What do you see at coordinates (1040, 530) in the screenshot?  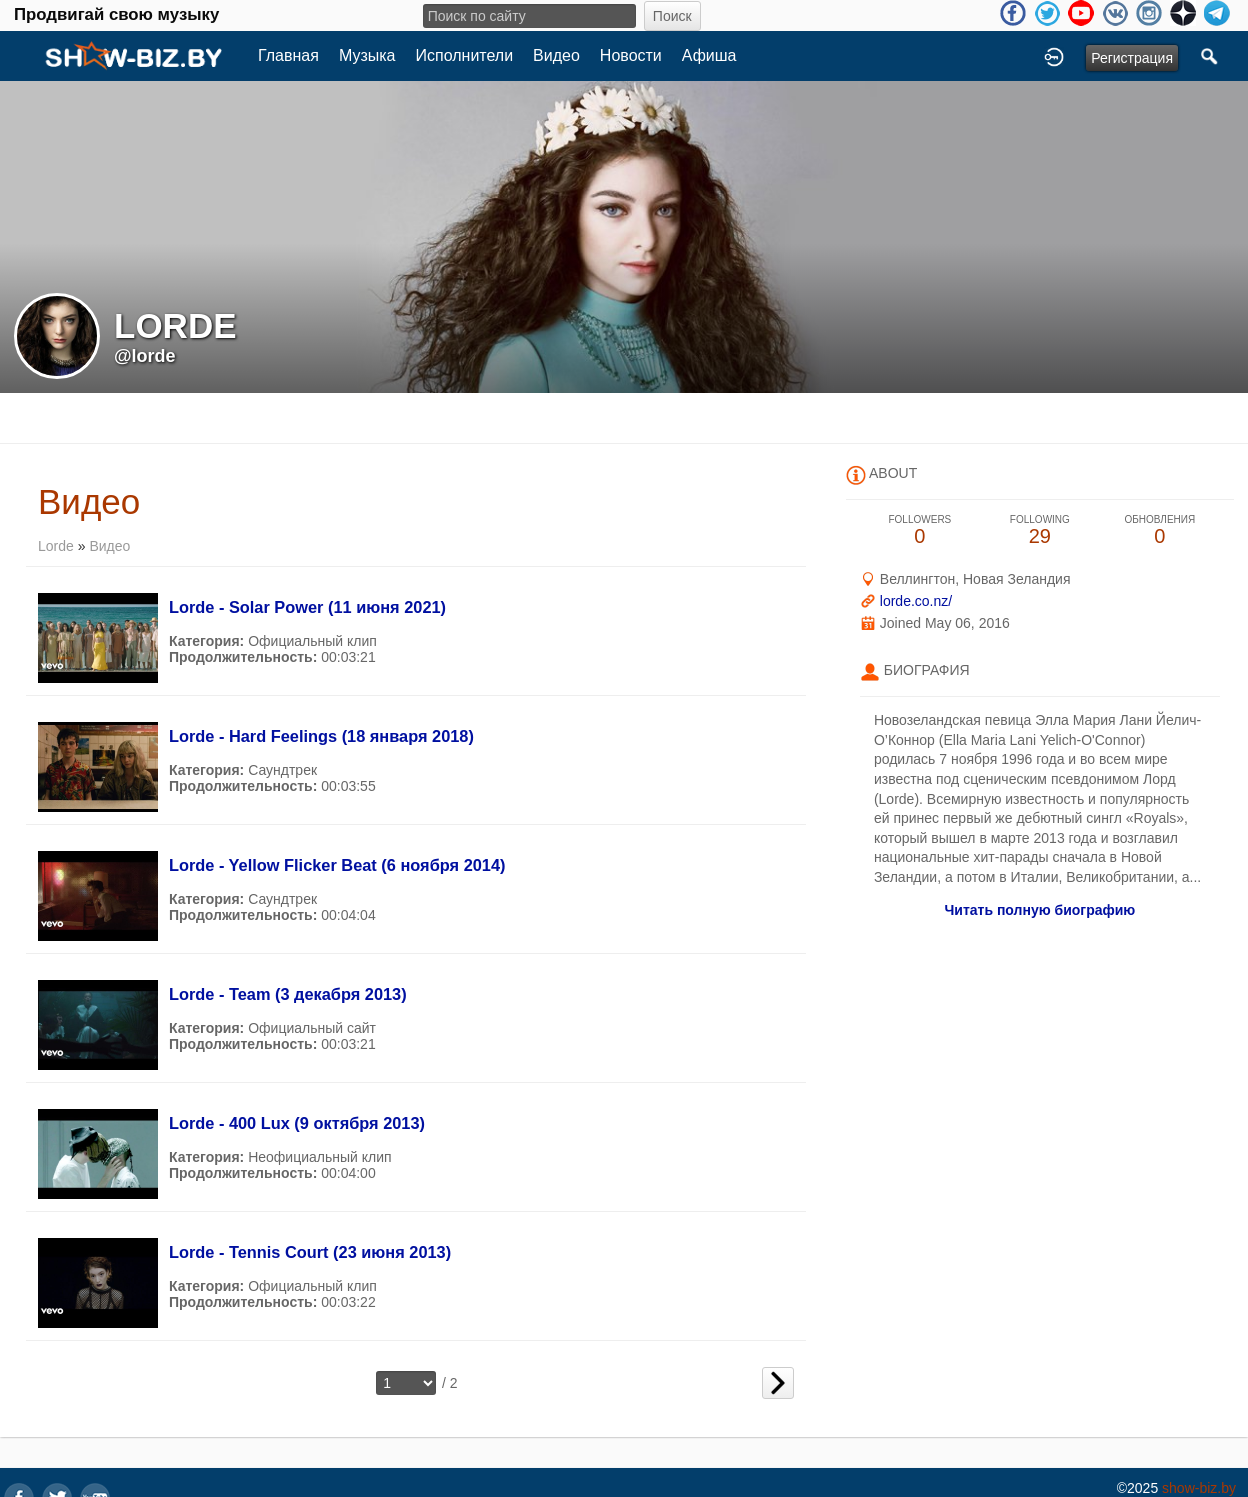 I see `29` at bounding box center [1040, 530].